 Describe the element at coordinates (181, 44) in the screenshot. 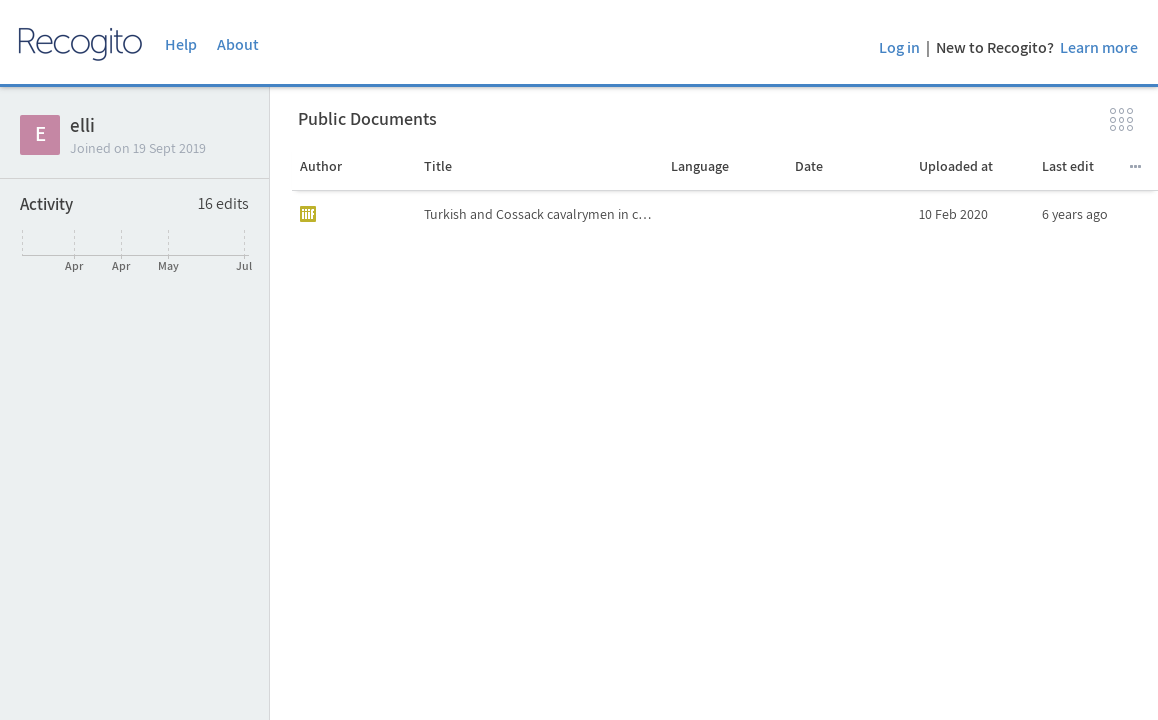

I see `Help` at that location.